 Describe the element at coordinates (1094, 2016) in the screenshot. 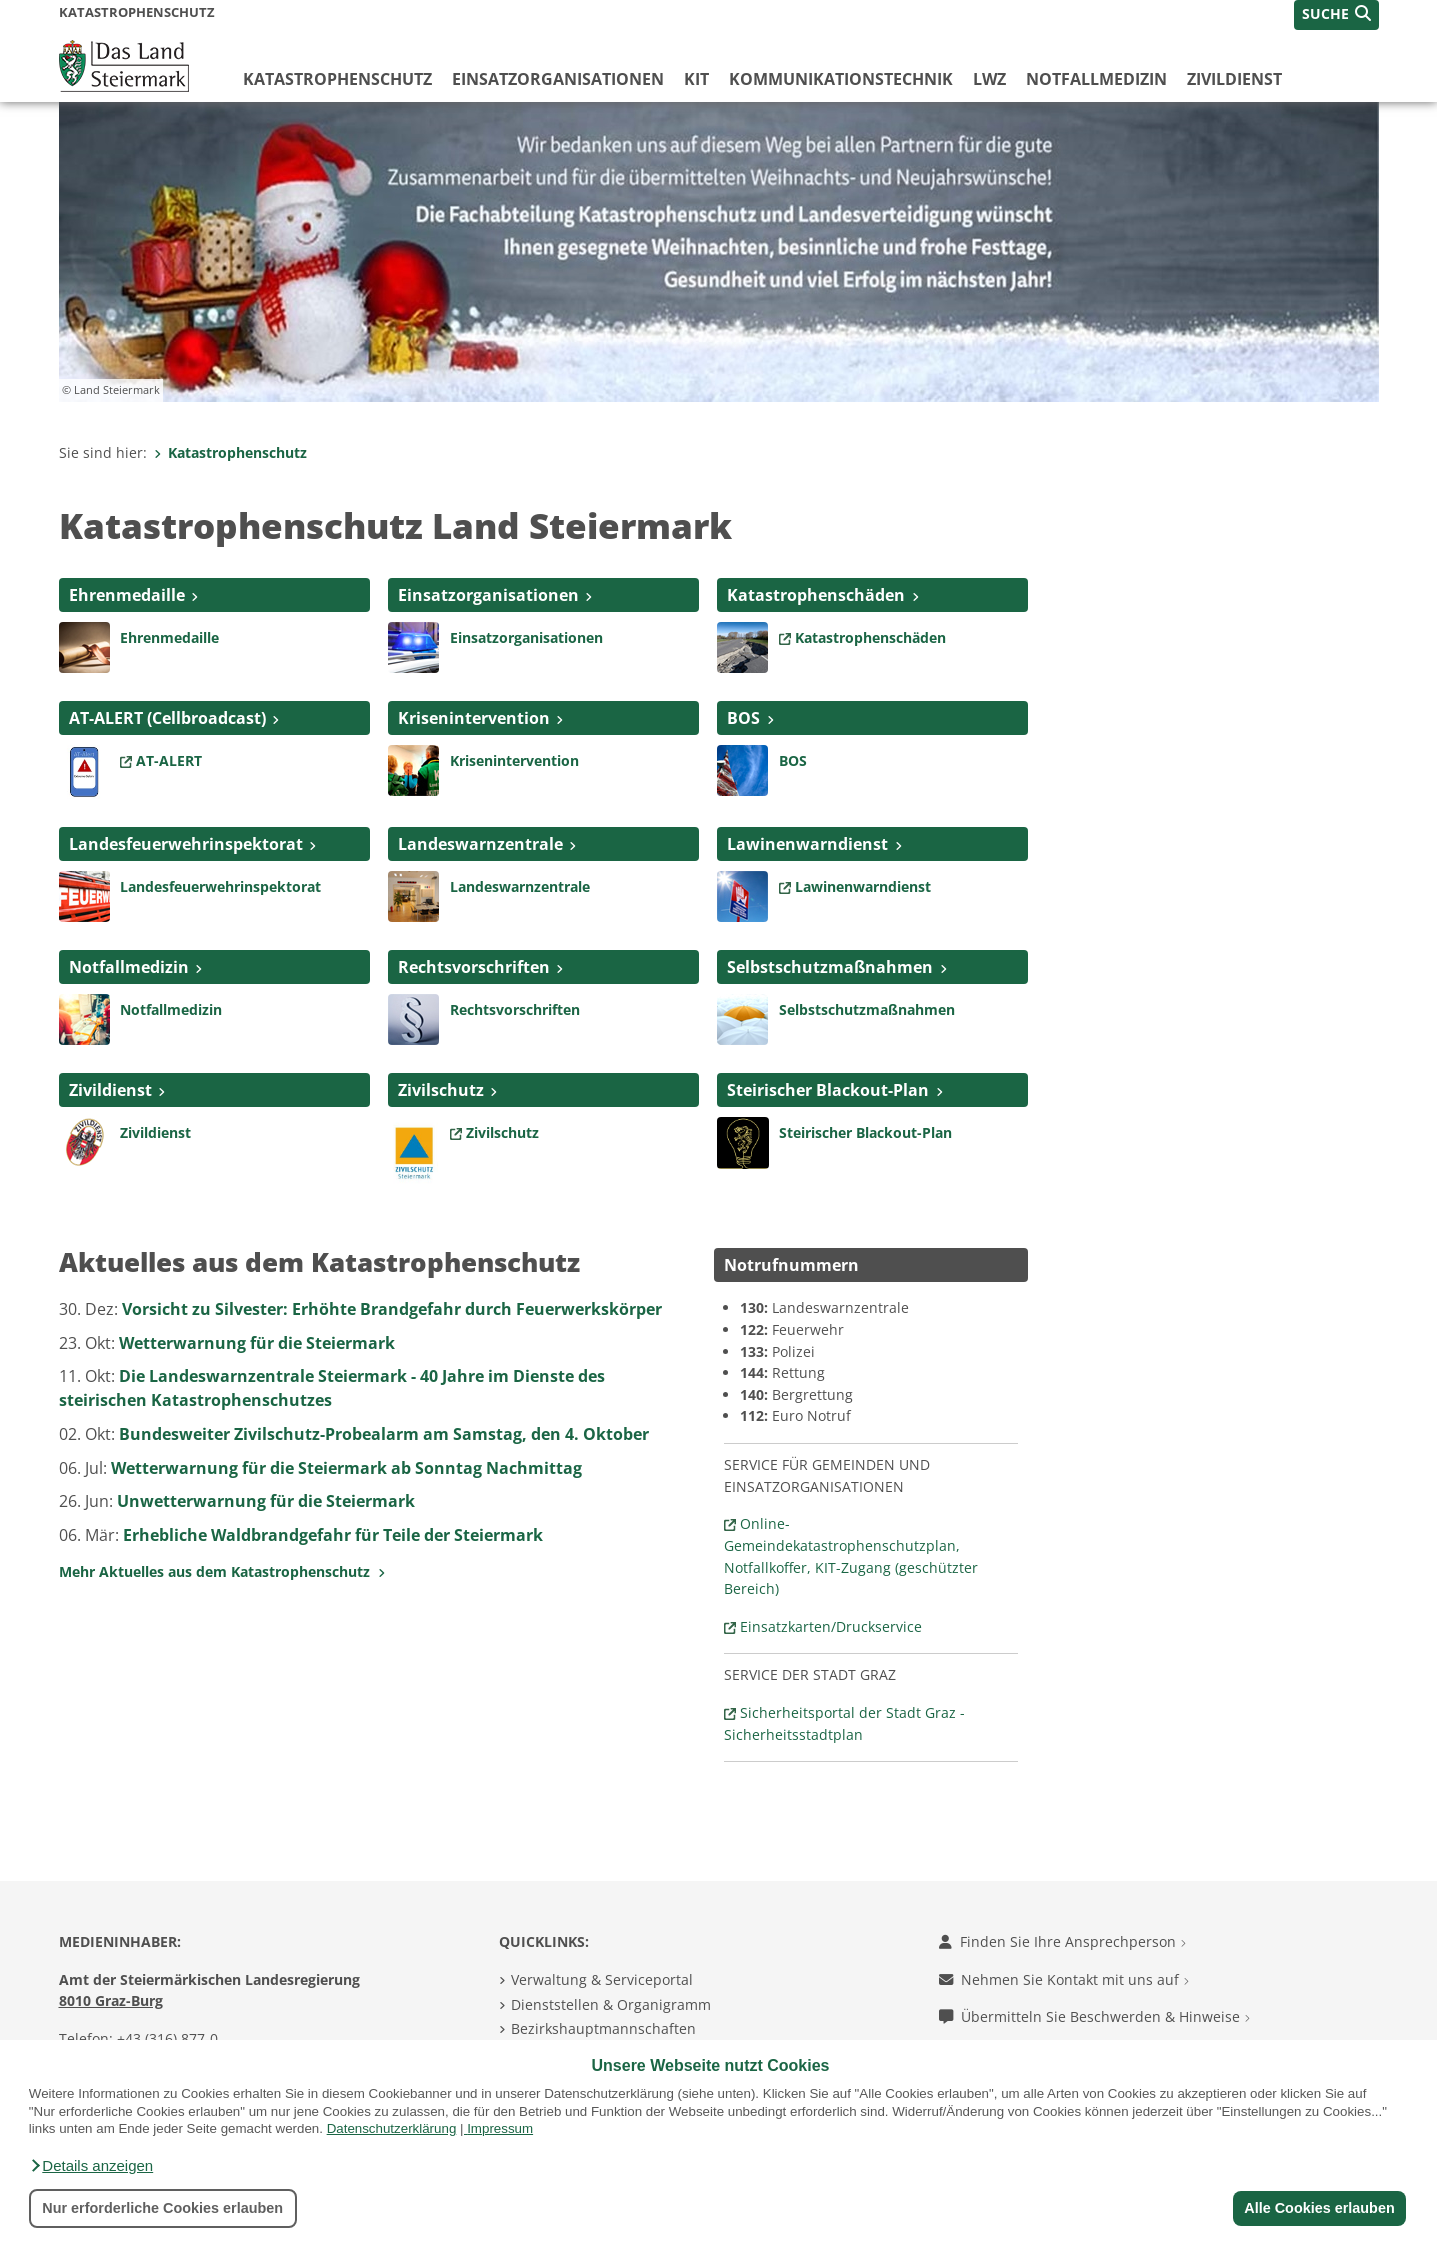

I see `Übermitteln Sie Beschwerden & Hinweise` at that location.